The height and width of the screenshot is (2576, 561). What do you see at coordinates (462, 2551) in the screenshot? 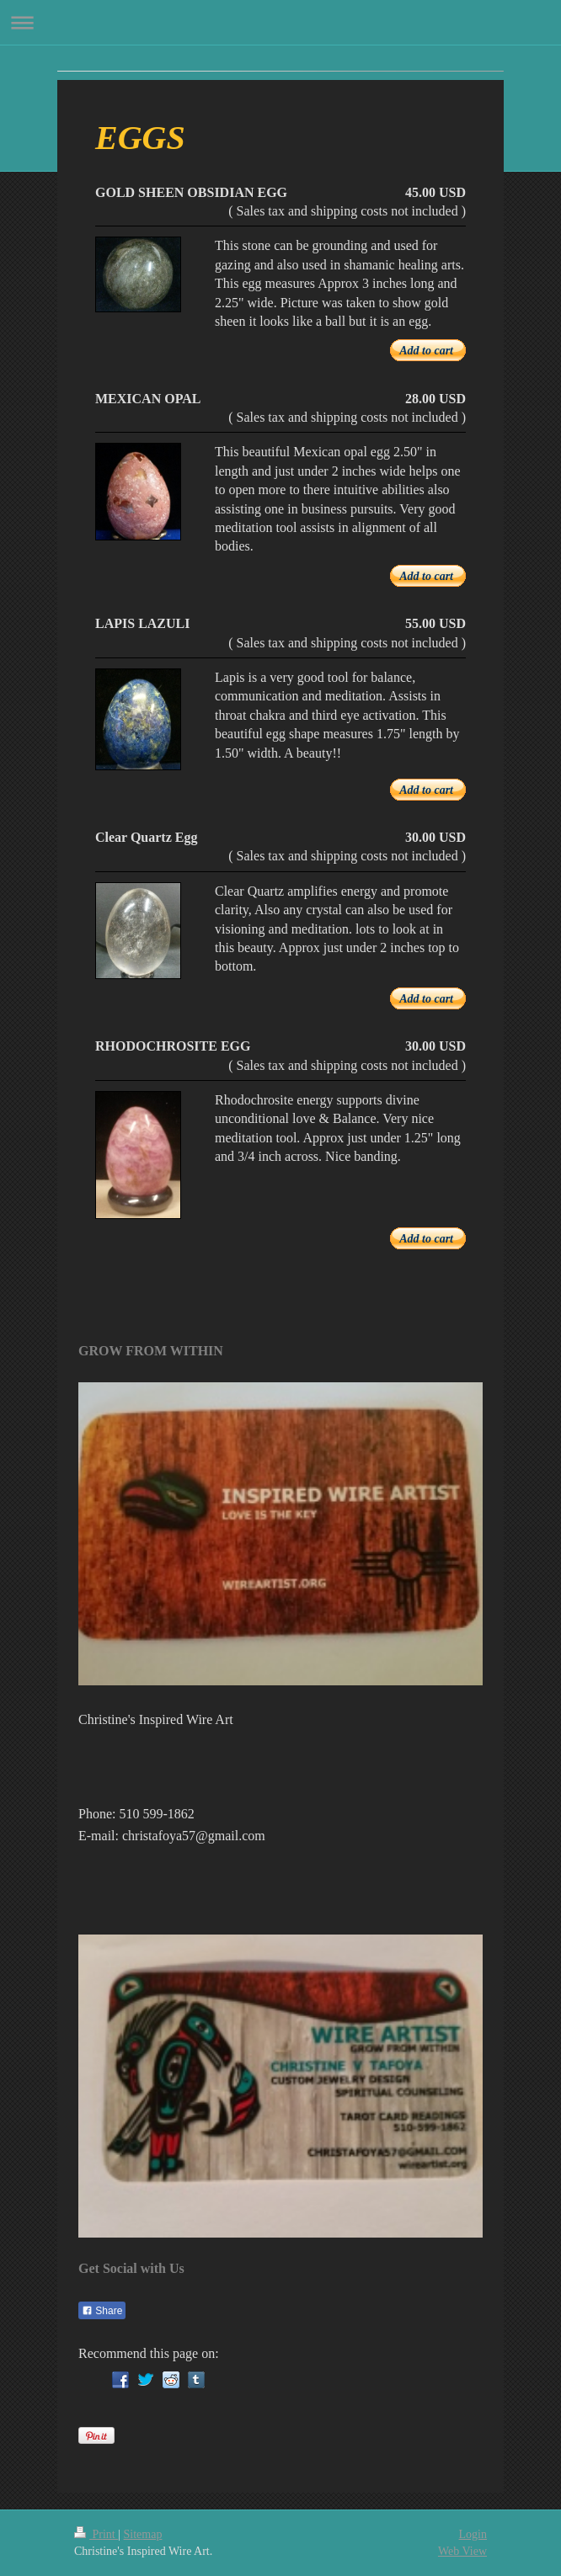
I see `Web View` at bounding box center [462, 2551].